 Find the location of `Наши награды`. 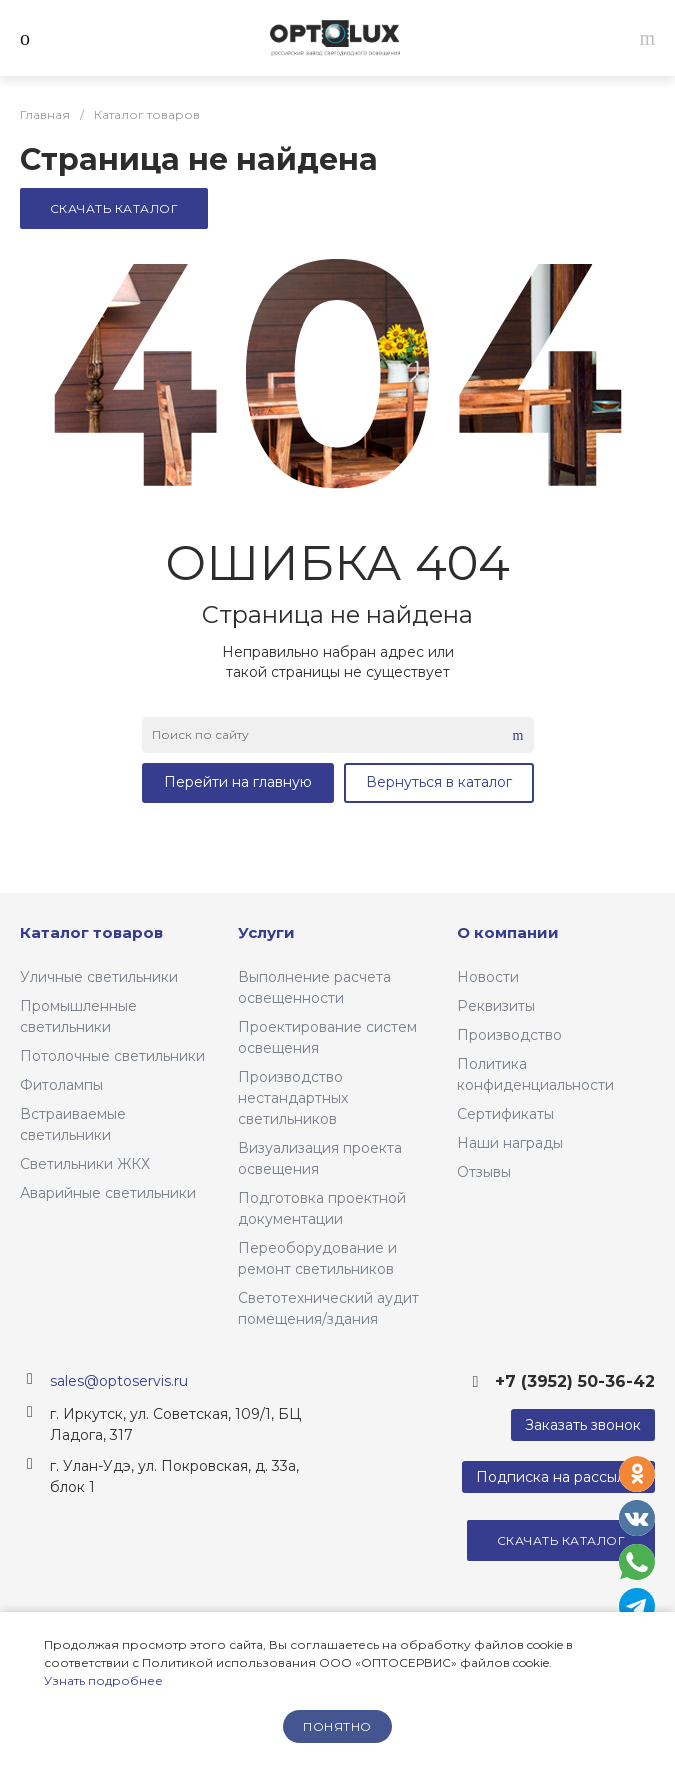

Наши награды is located at coordinates (510, 1143).